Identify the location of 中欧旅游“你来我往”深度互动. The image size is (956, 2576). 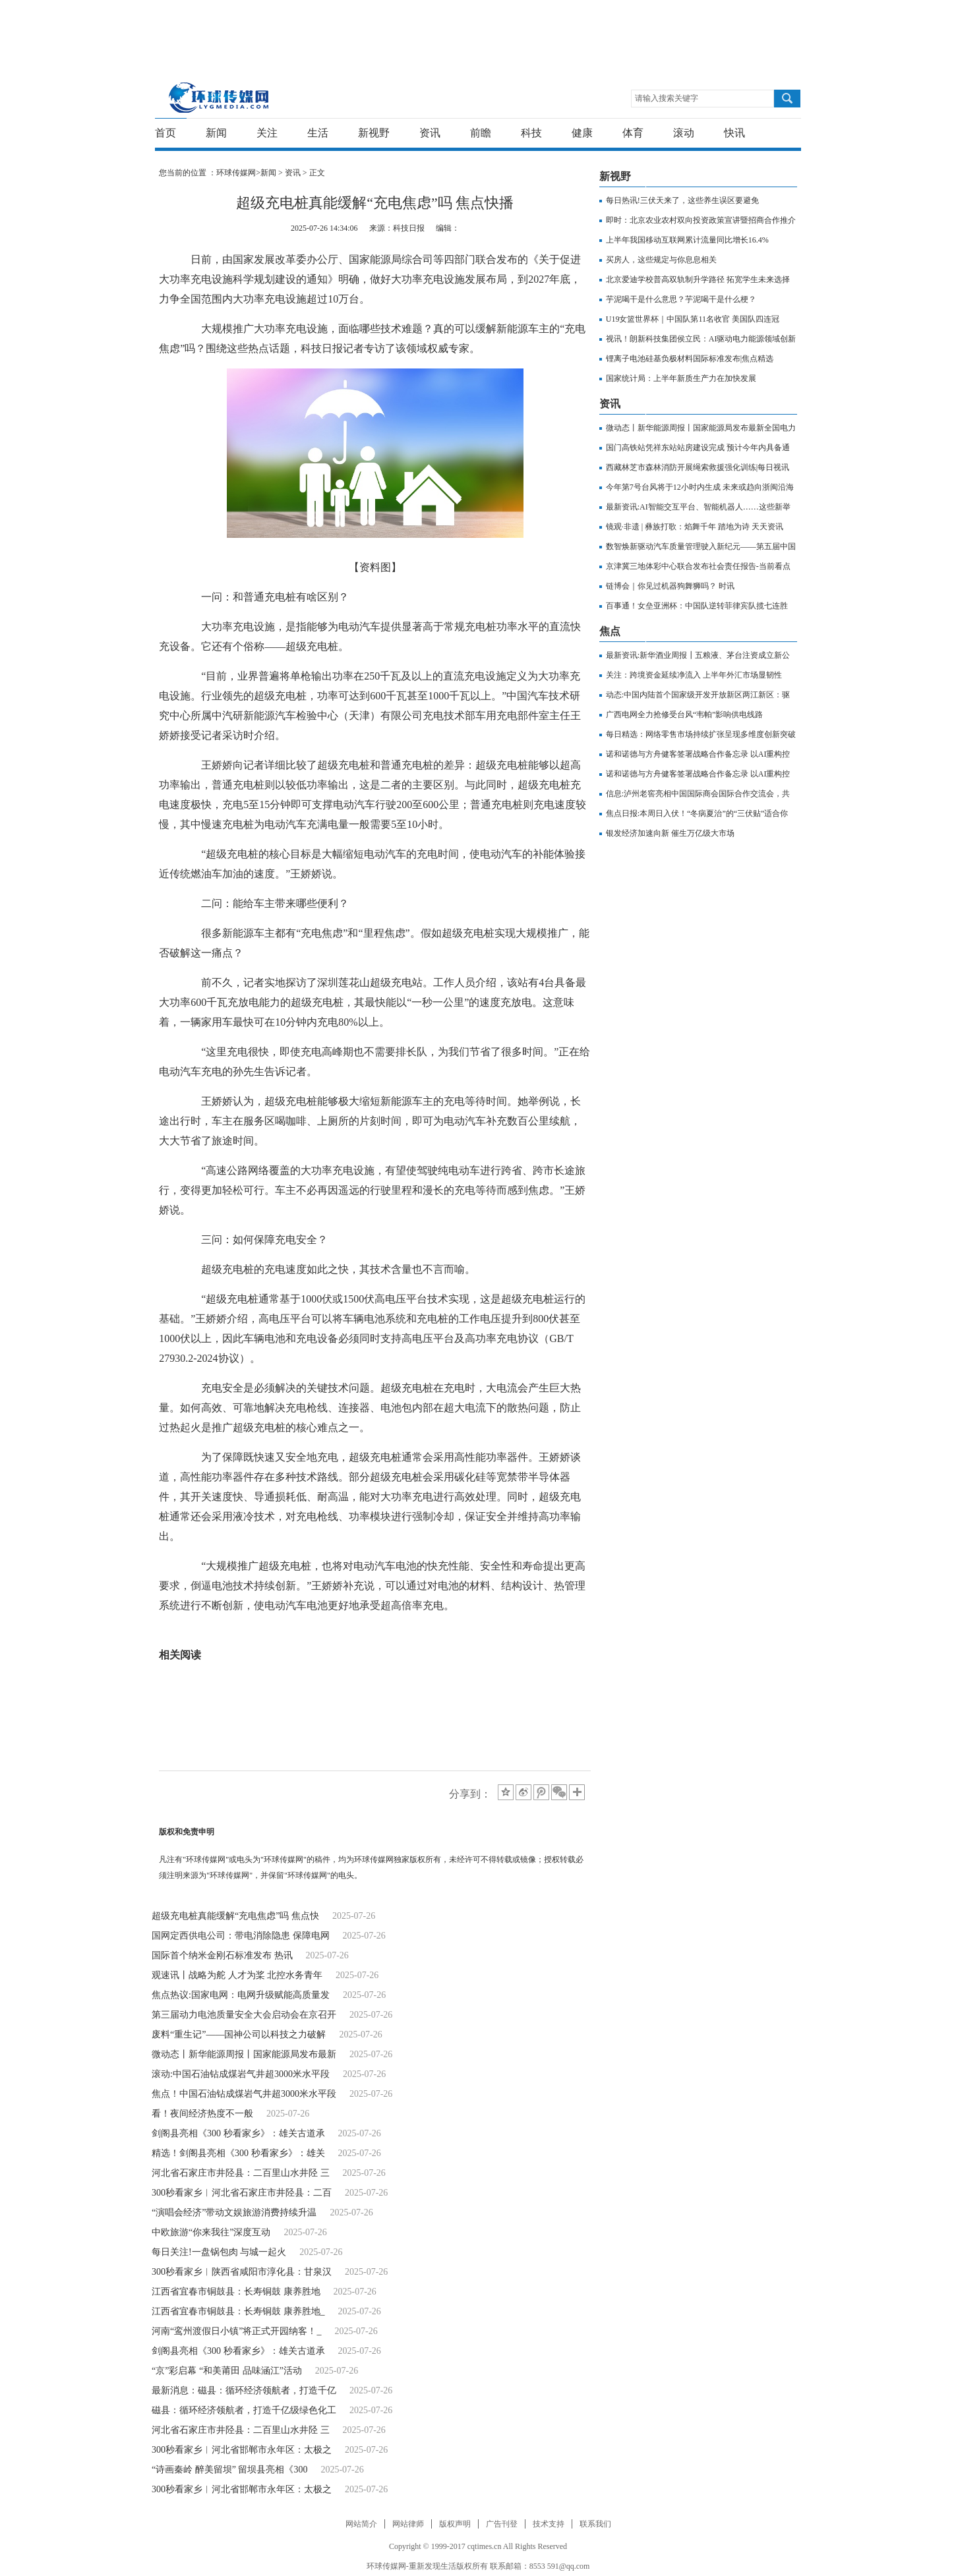
(211, 2232).